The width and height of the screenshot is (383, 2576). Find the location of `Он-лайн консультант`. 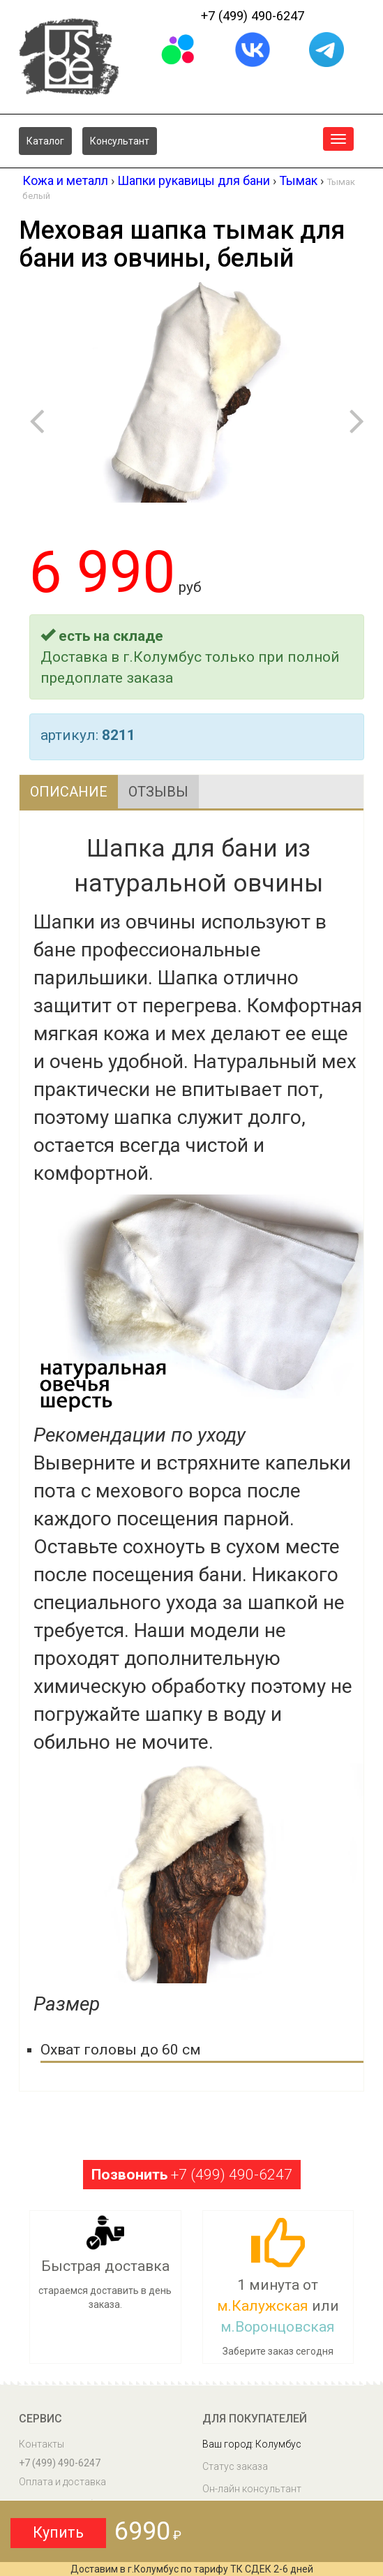

Он-лайн консультант is located at coordinates (251, 2488).